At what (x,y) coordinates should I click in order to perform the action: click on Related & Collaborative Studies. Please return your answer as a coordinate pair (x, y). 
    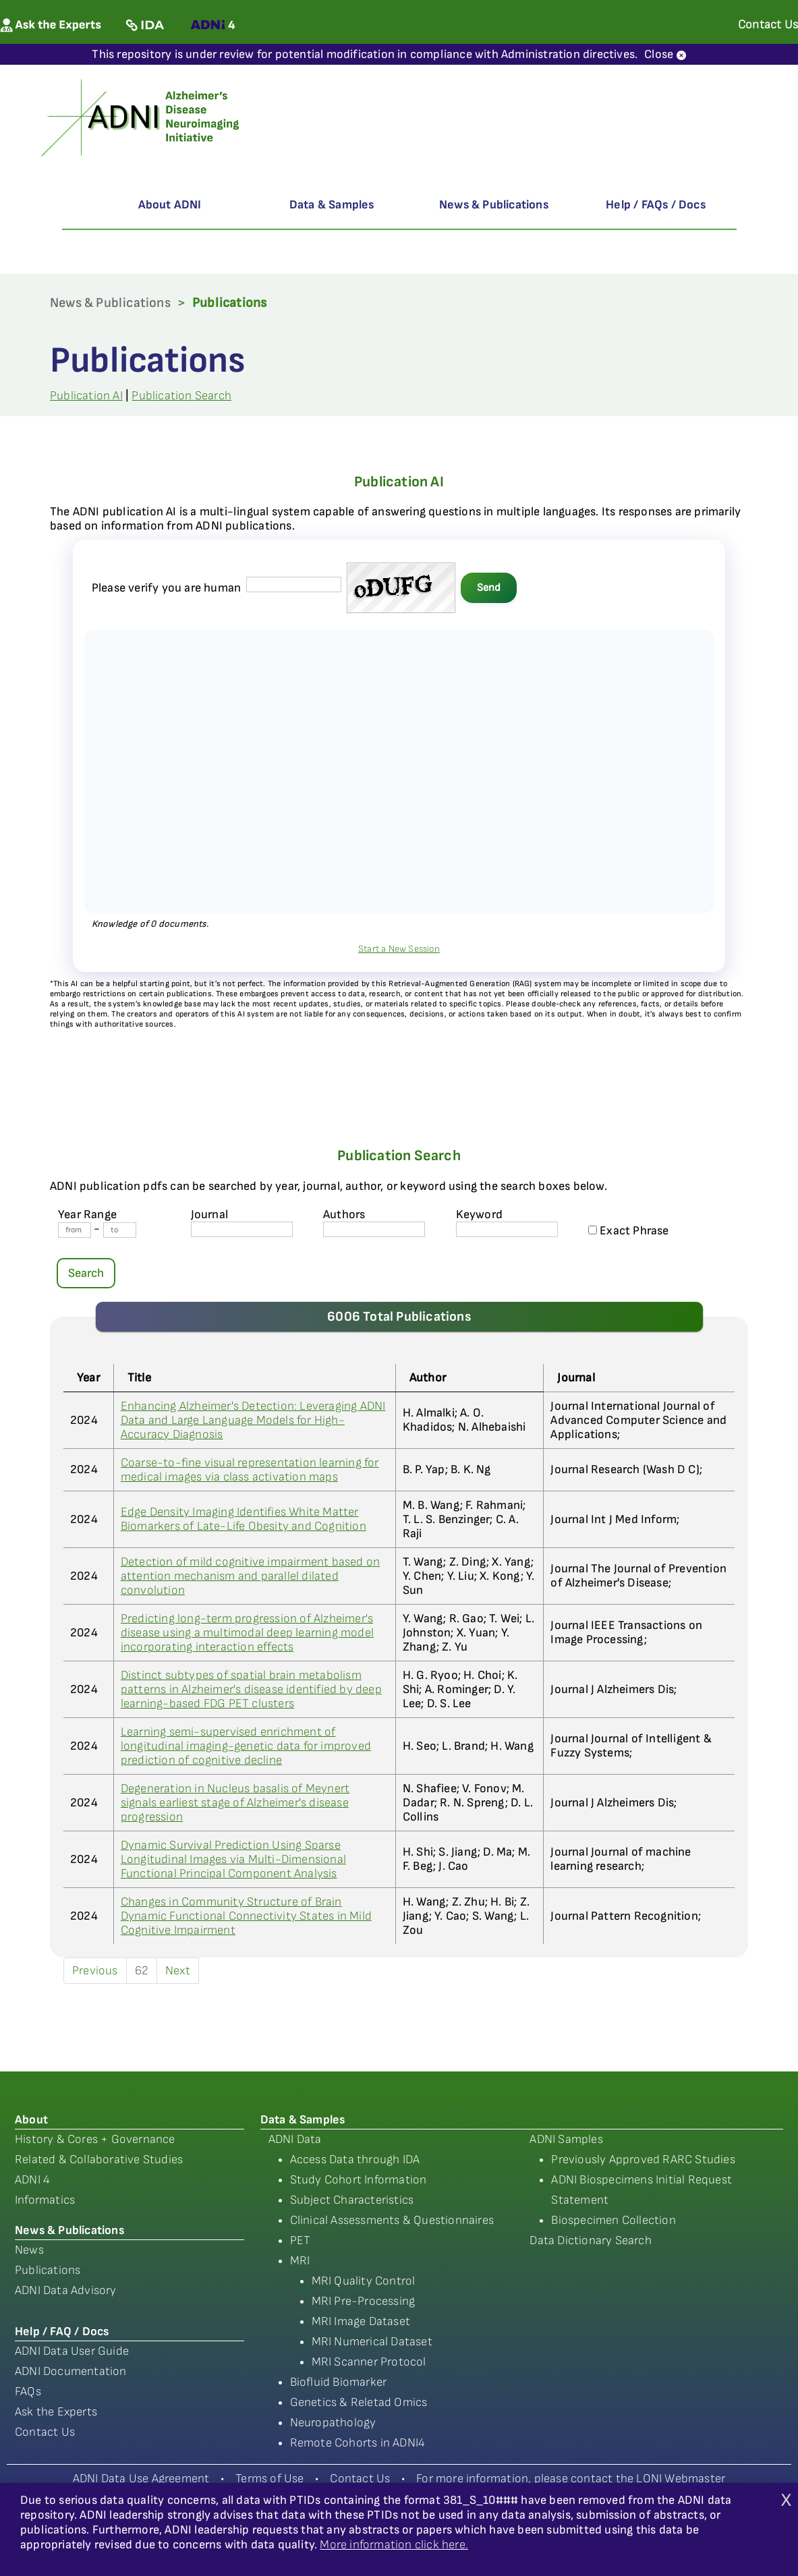
    Looking at the image, I should click on (99, 2159).